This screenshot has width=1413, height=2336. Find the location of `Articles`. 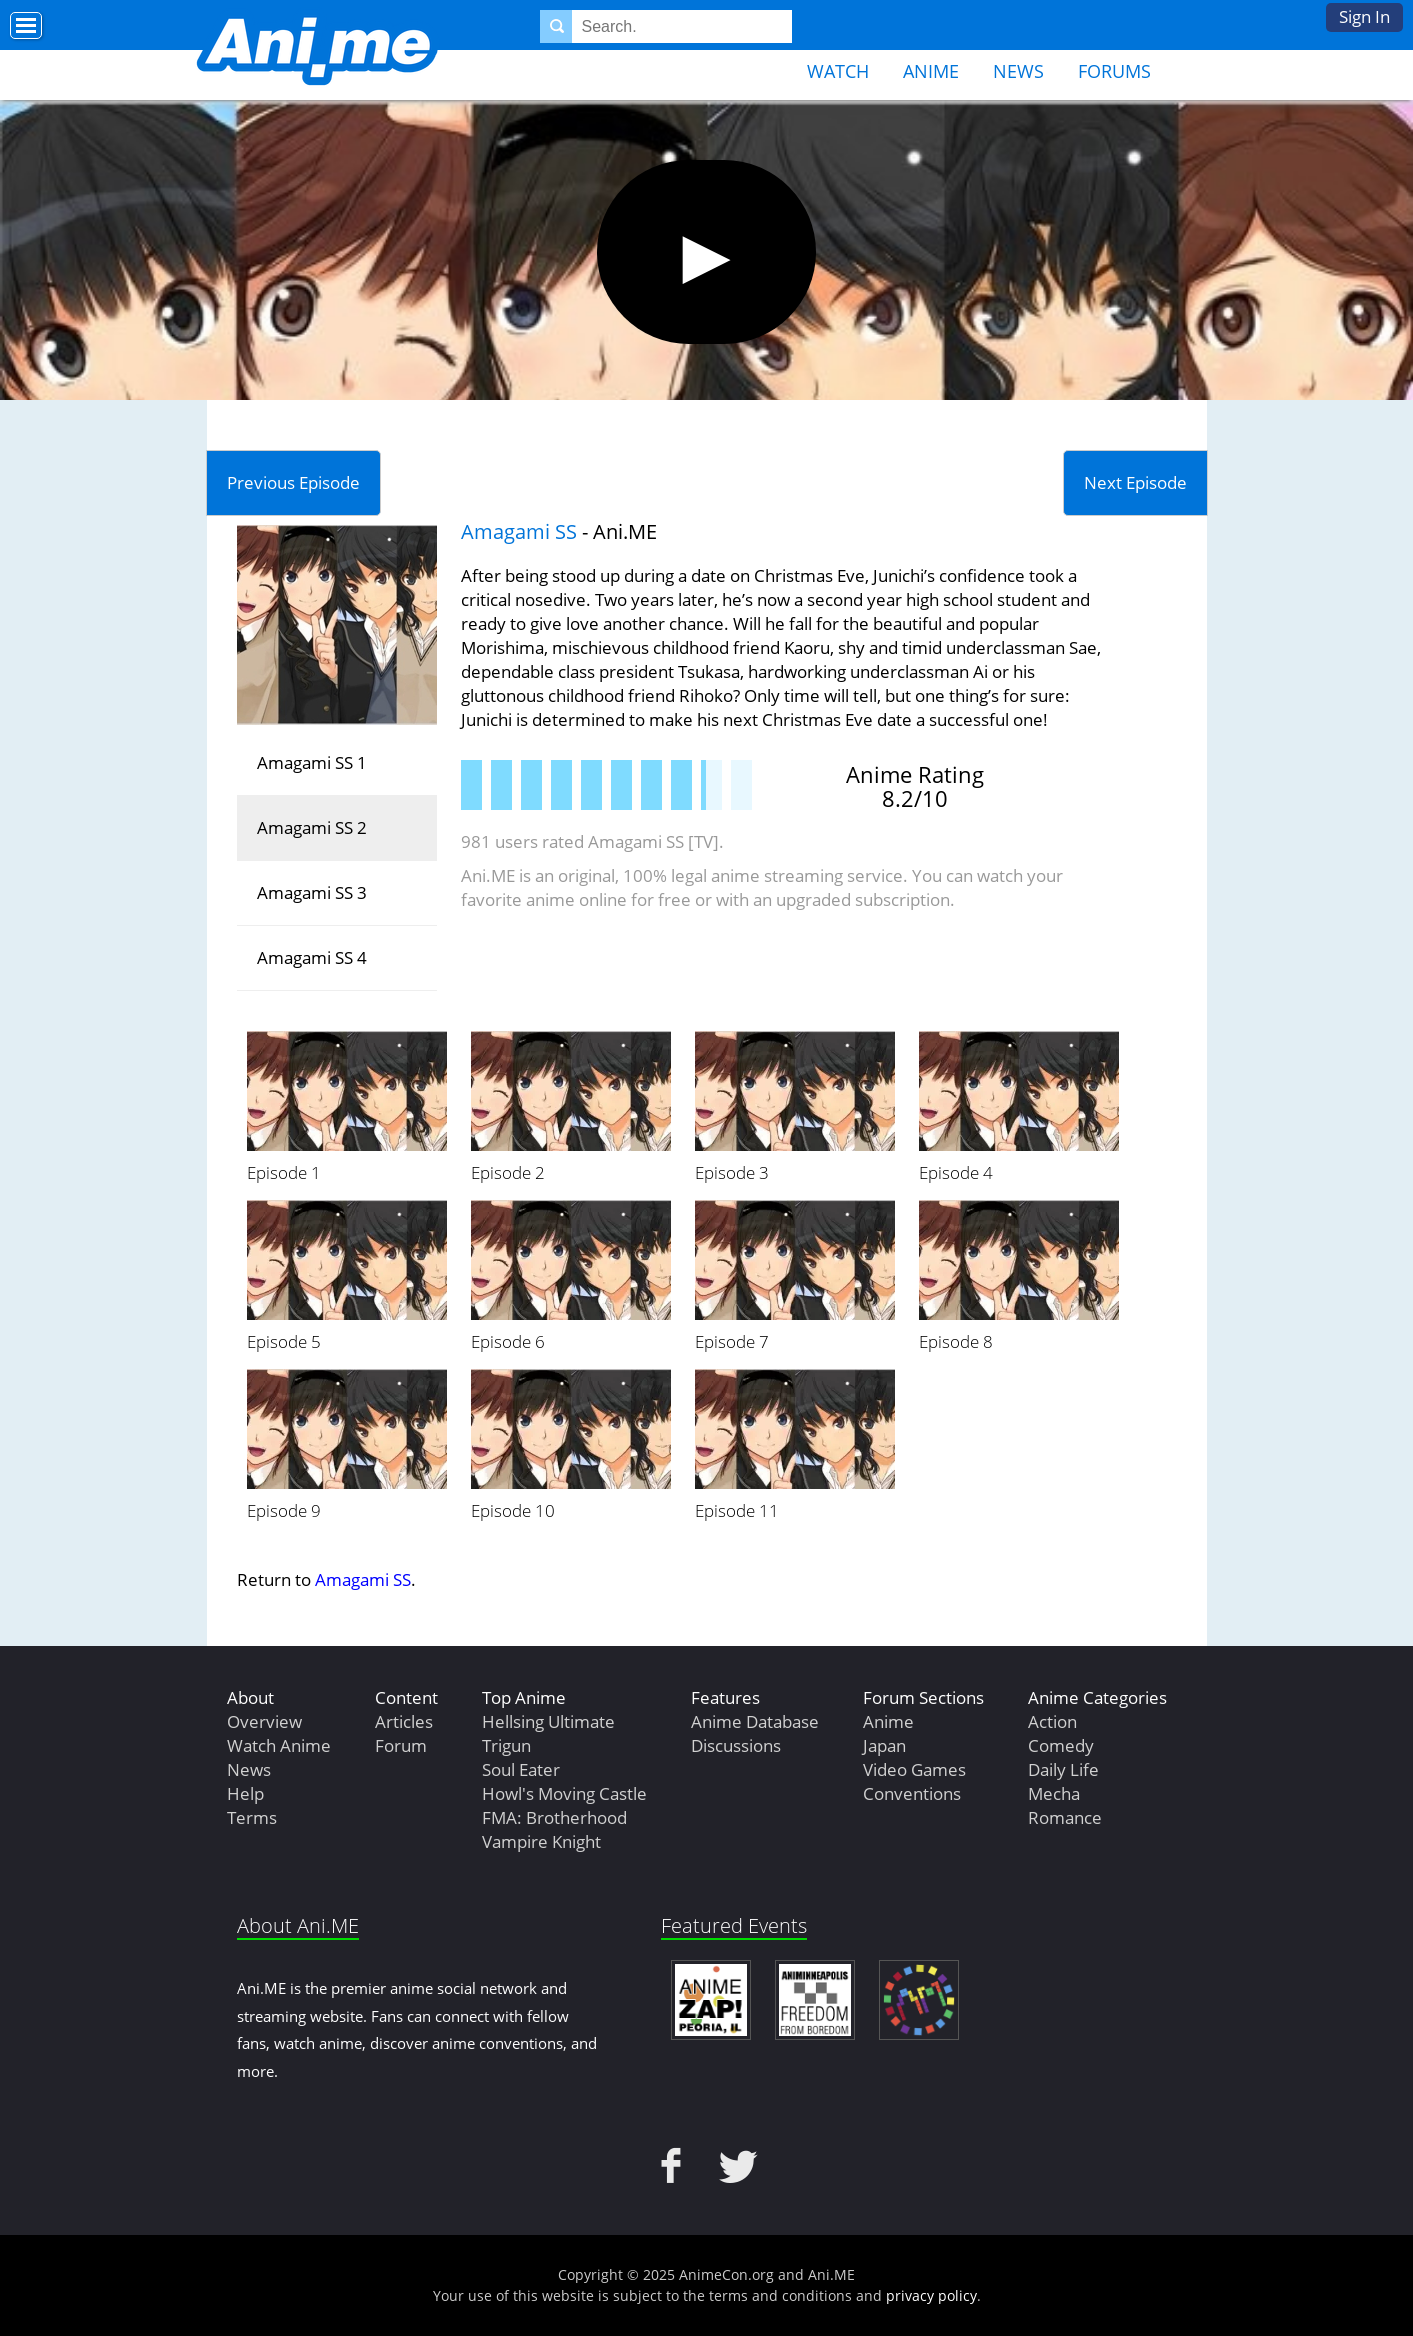

Articles is located at coordinates (404, 1721).